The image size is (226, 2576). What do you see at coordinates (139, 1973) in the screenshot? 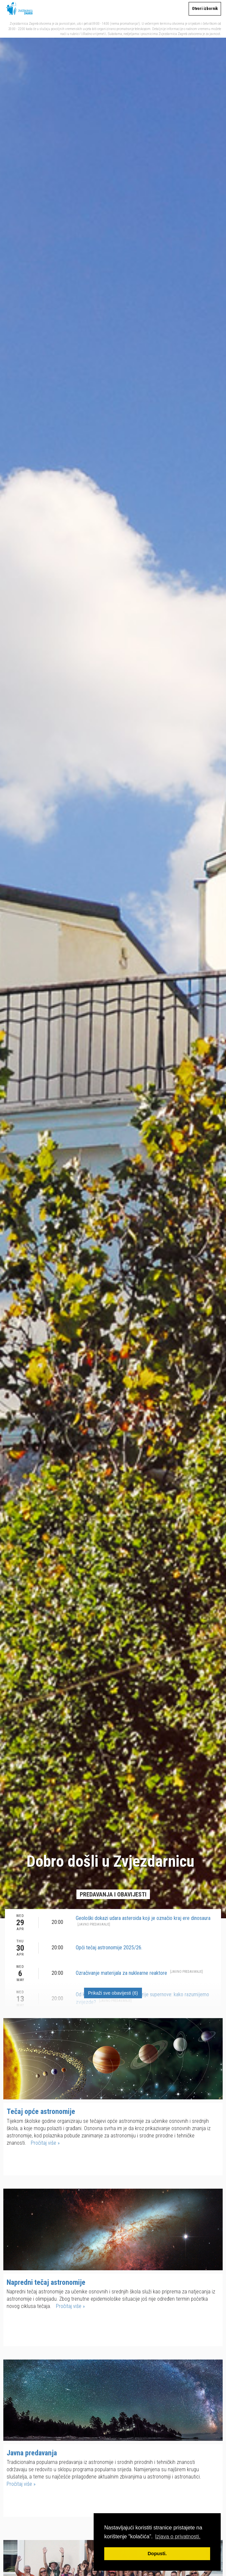
I see `Ozračivanje materijala za nuklearne reaktore` at bounding box center [139, 1973].